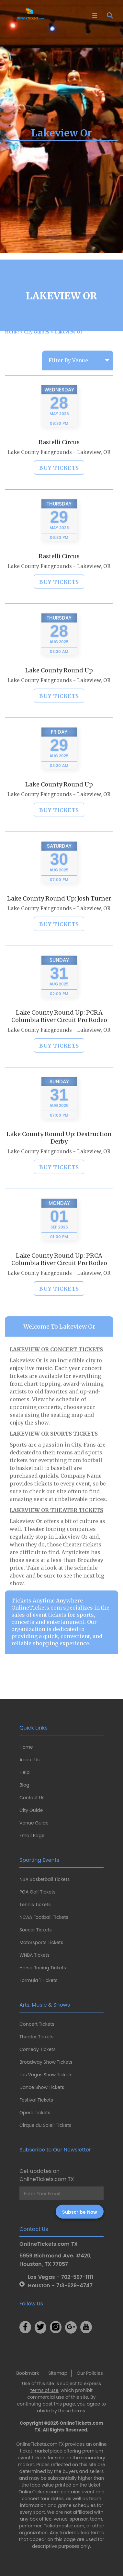 The height and width of the screenshot is (2576, 123). I want to click on BUY TICKETS, so click(59, 487).